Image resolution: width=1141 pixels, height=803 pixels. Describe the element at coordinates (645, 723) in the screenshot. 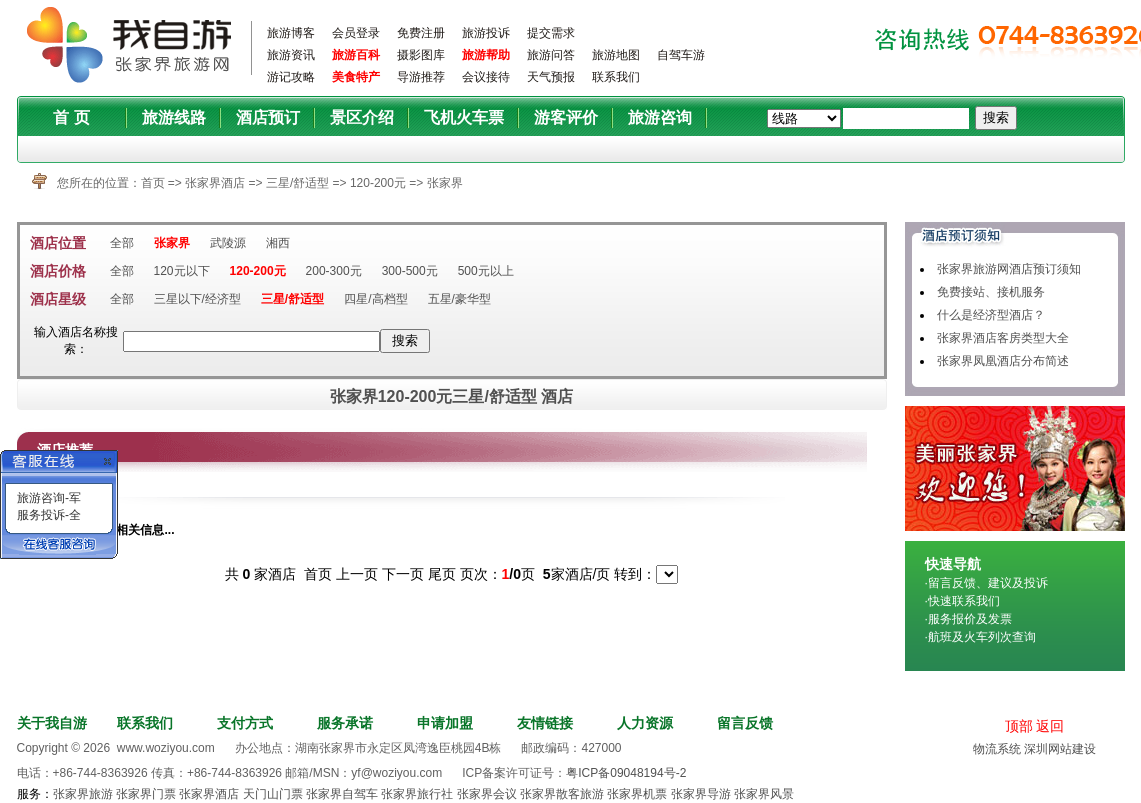

I see `人力资源` at that location.